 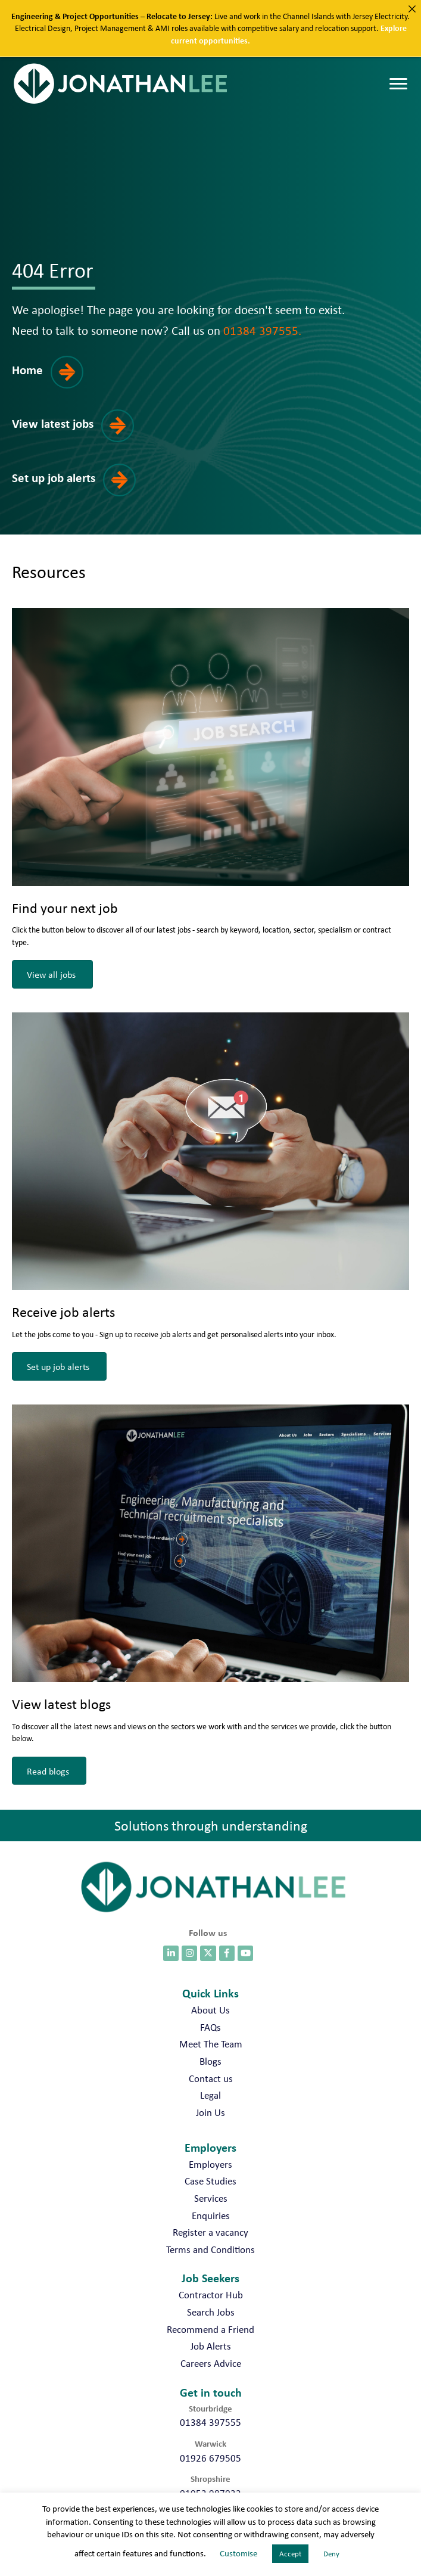 I want to click on 01384 397555., so click(x=262, y=330).